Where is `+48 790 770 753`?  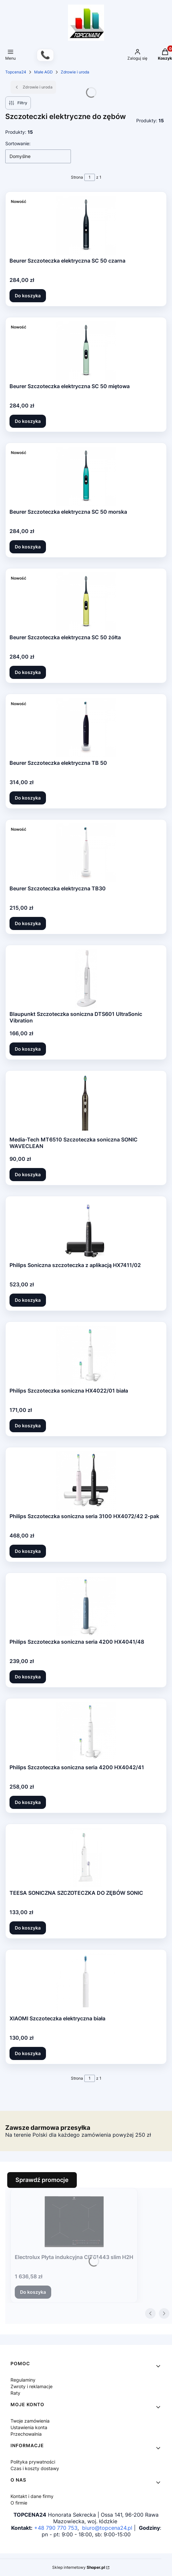 +48 790 770 753 is located at coordinates (55, 2528).